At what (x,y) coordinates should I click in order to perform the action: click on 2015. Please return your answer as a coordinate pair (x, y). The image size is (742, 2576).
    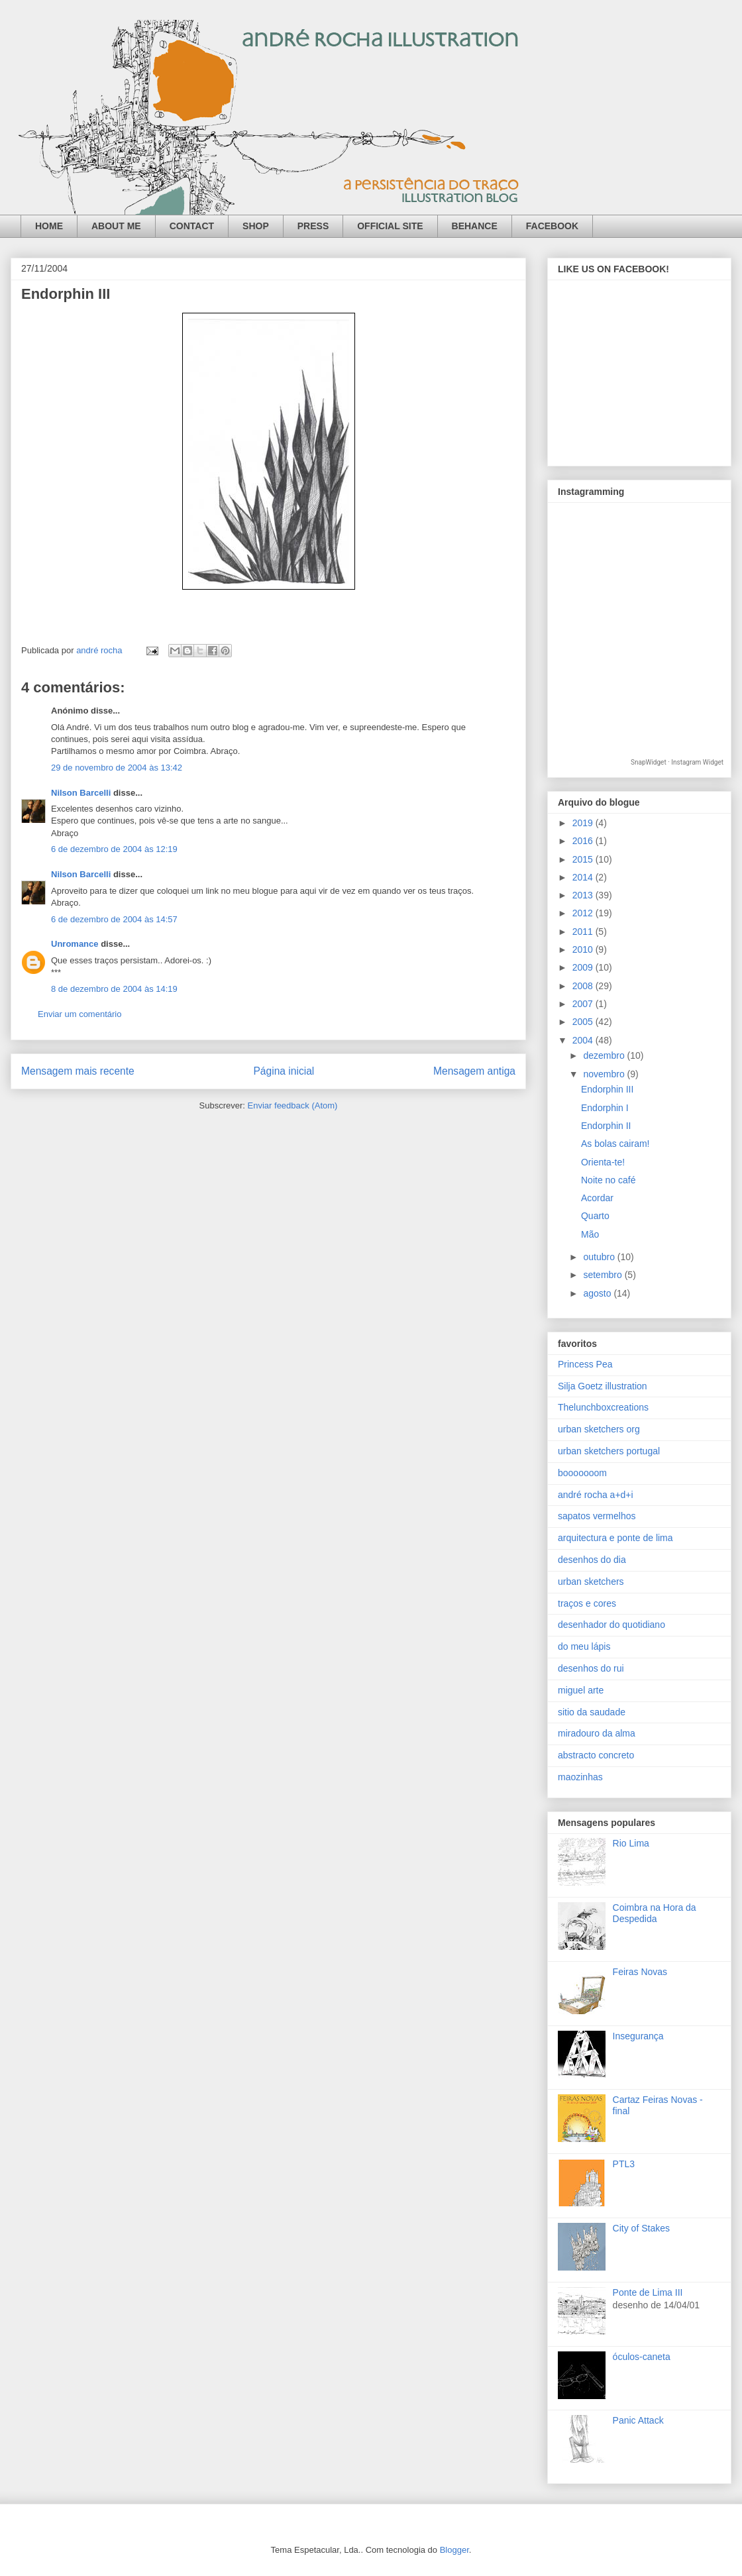
    Looking at the image, I should click on (584, 859).